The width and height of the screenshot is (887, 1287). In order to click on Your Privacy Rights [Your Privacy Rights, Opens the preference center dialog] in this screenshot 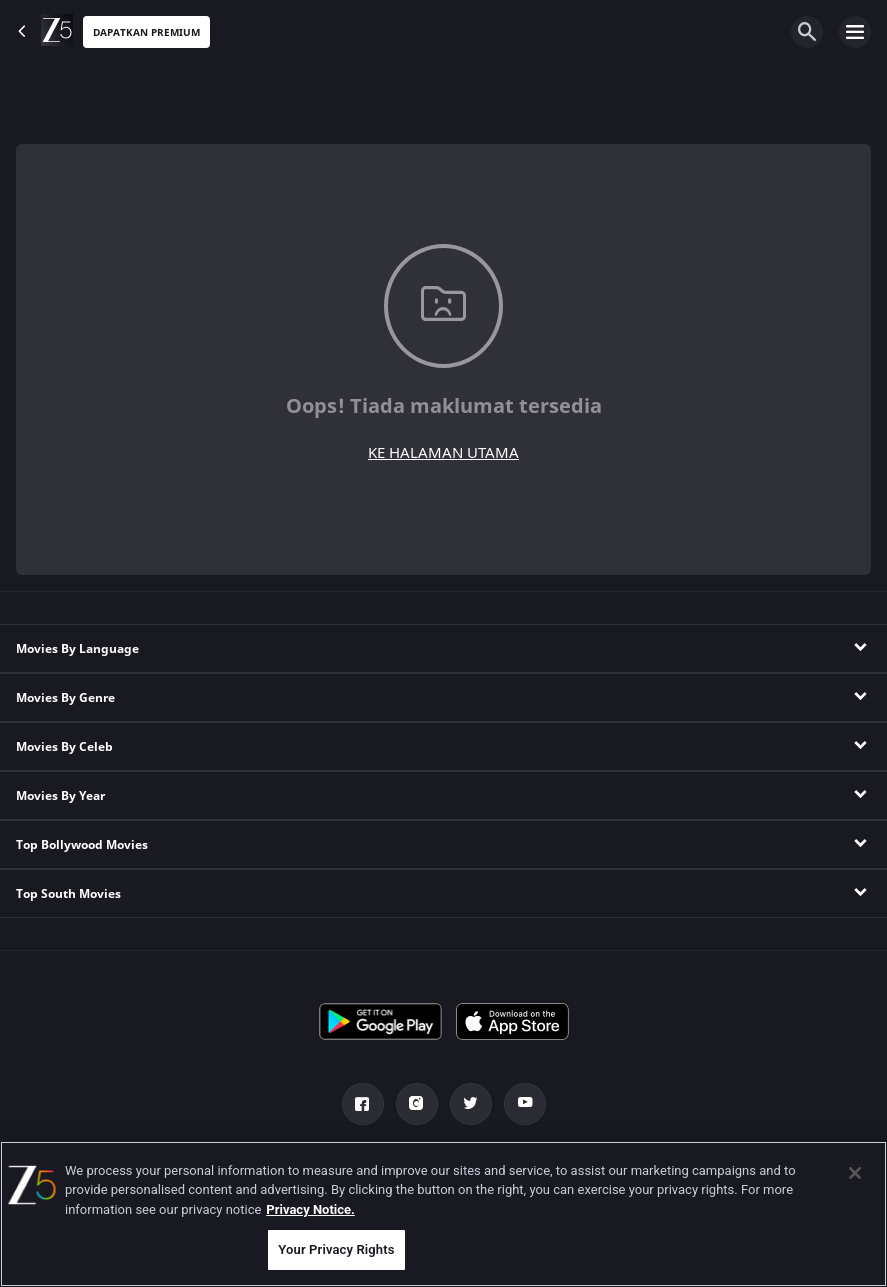, I will do `click(336, 1249)`.